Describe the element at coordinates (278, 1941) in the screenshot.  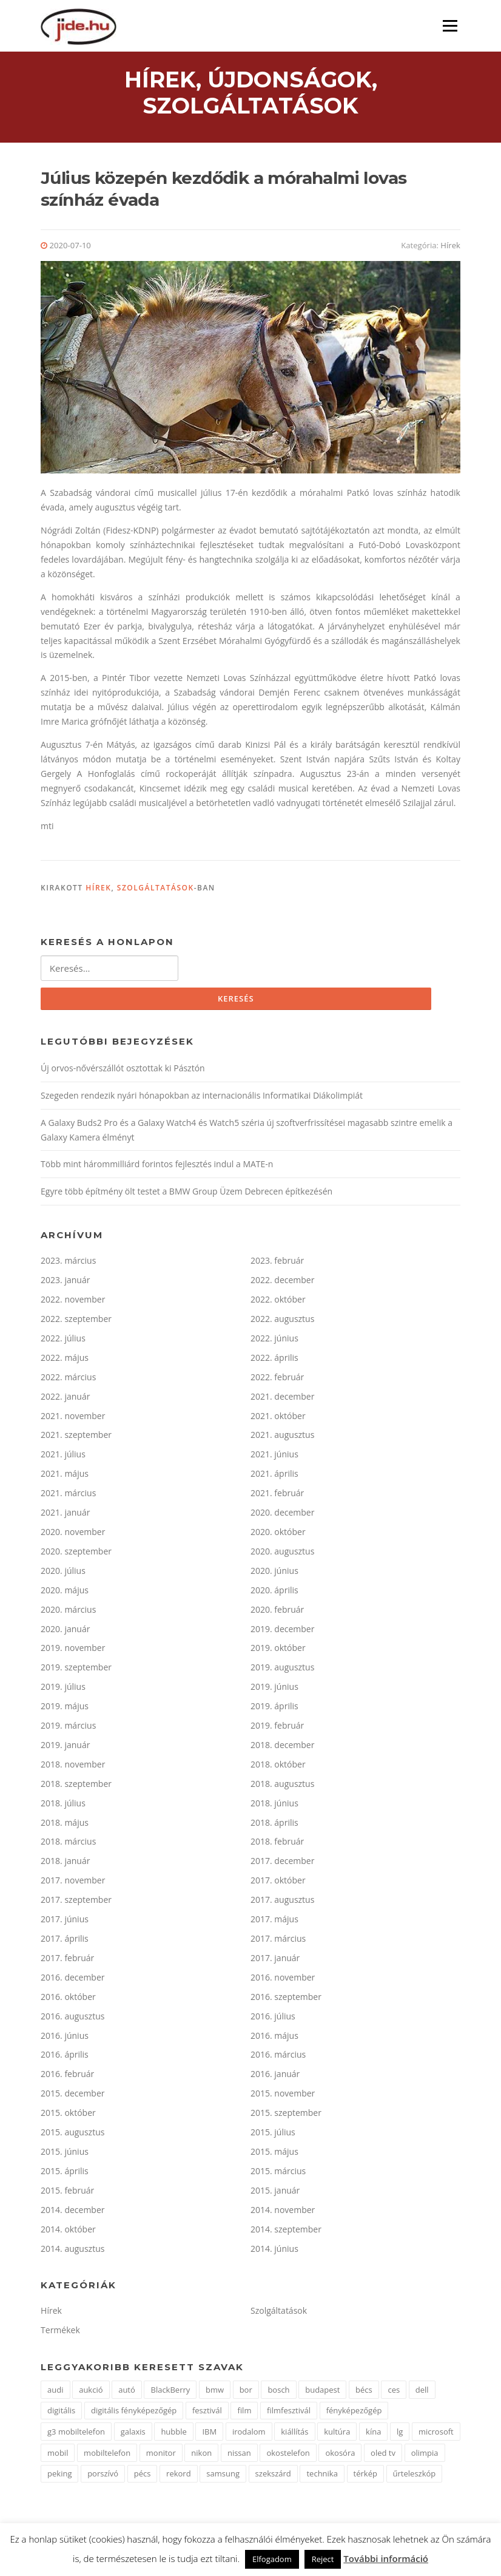
I see `2017. március` at that location.